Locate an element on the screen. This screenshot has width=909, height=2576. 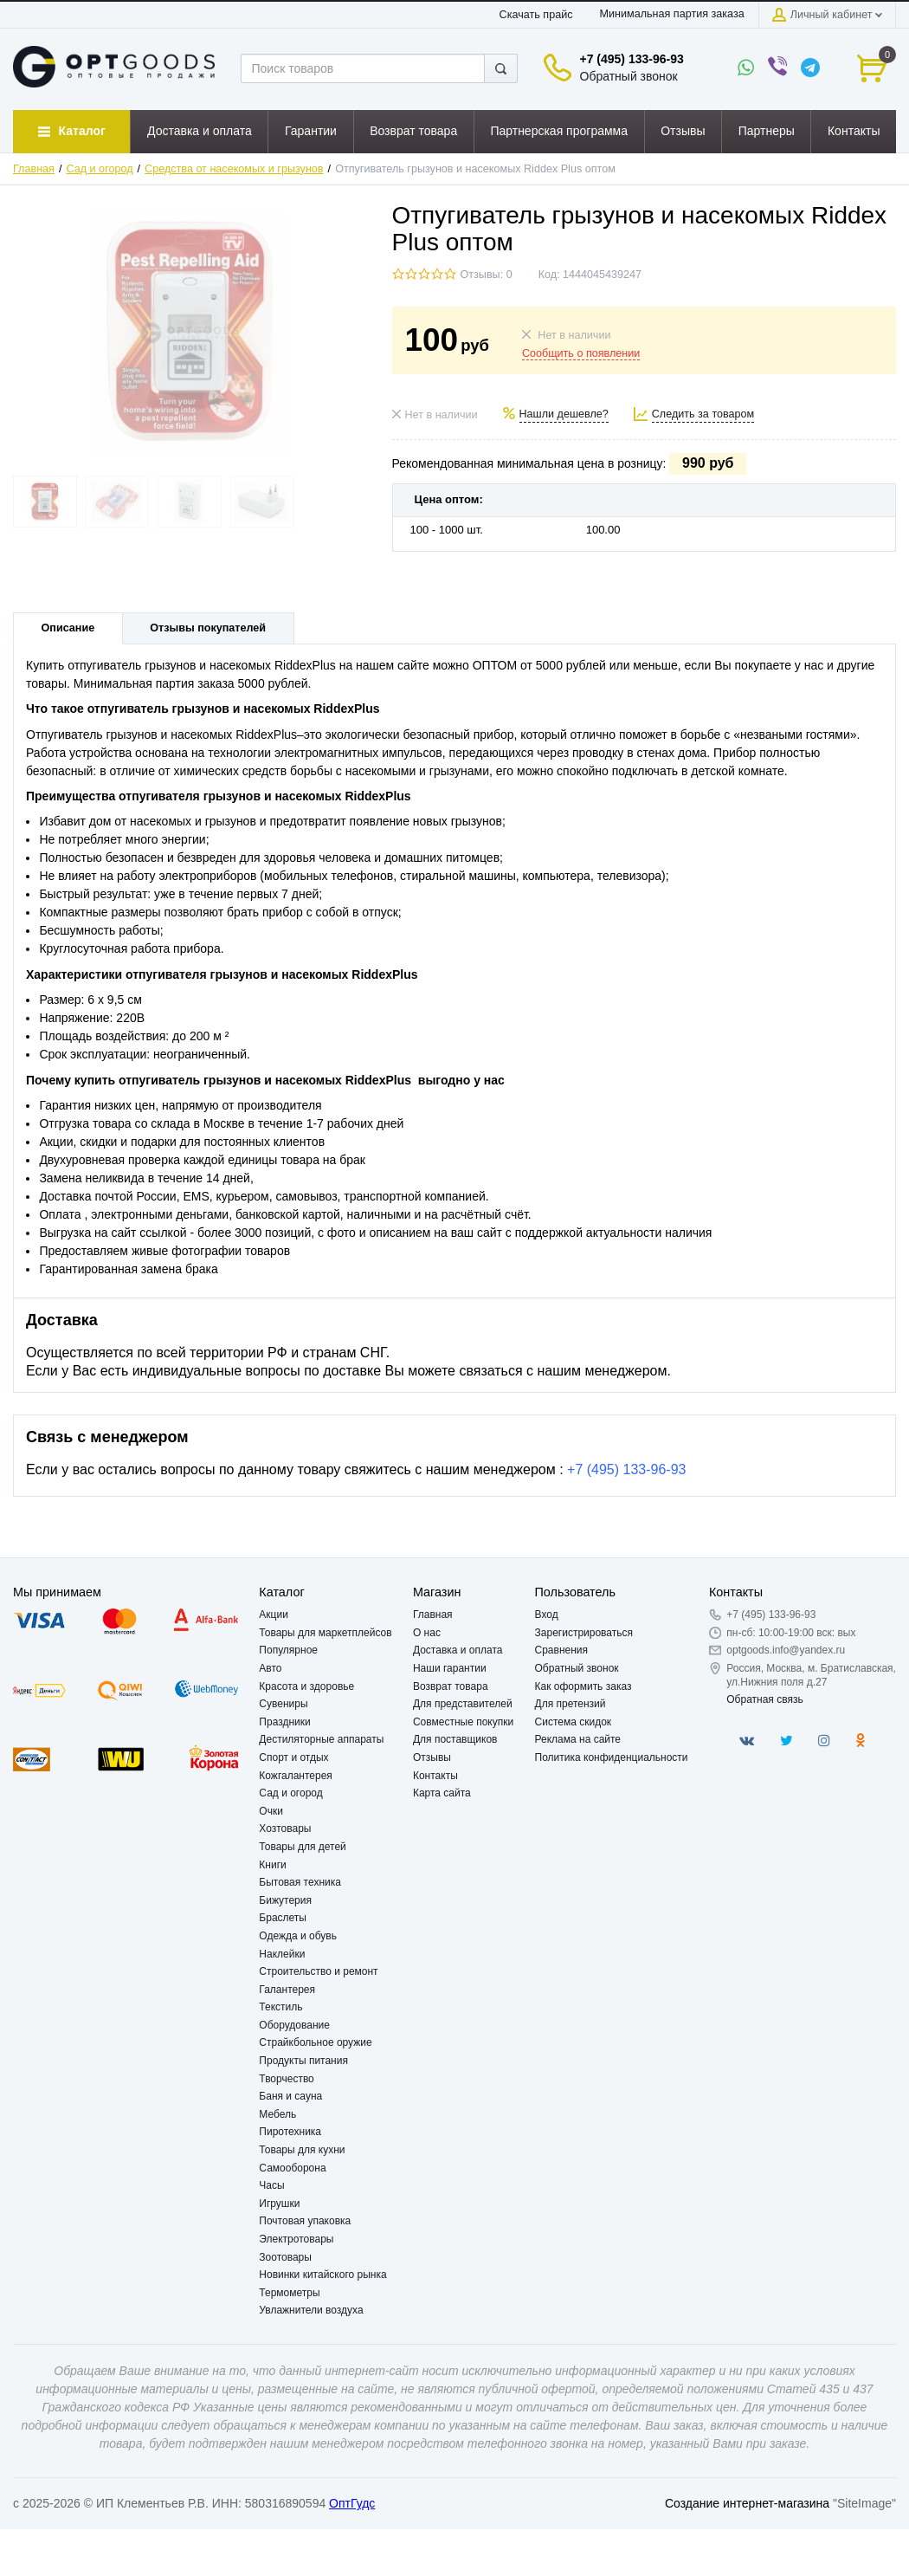
Обратный звонок is located at coordinates (629, 76).